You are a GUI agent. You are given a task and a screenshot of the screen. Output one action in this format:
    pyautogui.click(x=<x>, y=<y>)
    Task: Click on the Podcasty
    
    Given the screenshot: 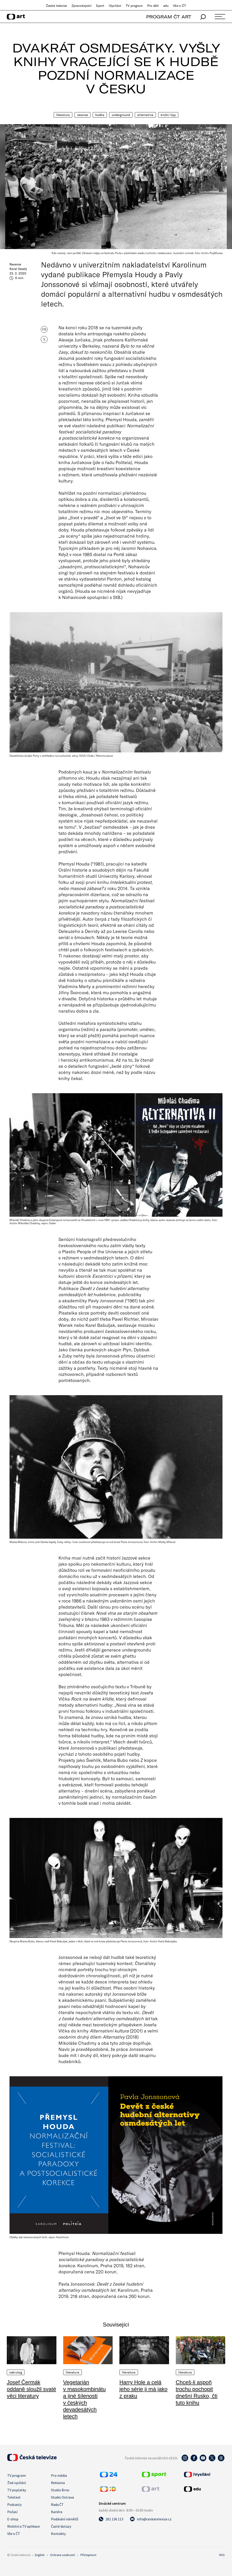 What is the action you would take?
    pyautogui.click(x=14, y=2504)
    